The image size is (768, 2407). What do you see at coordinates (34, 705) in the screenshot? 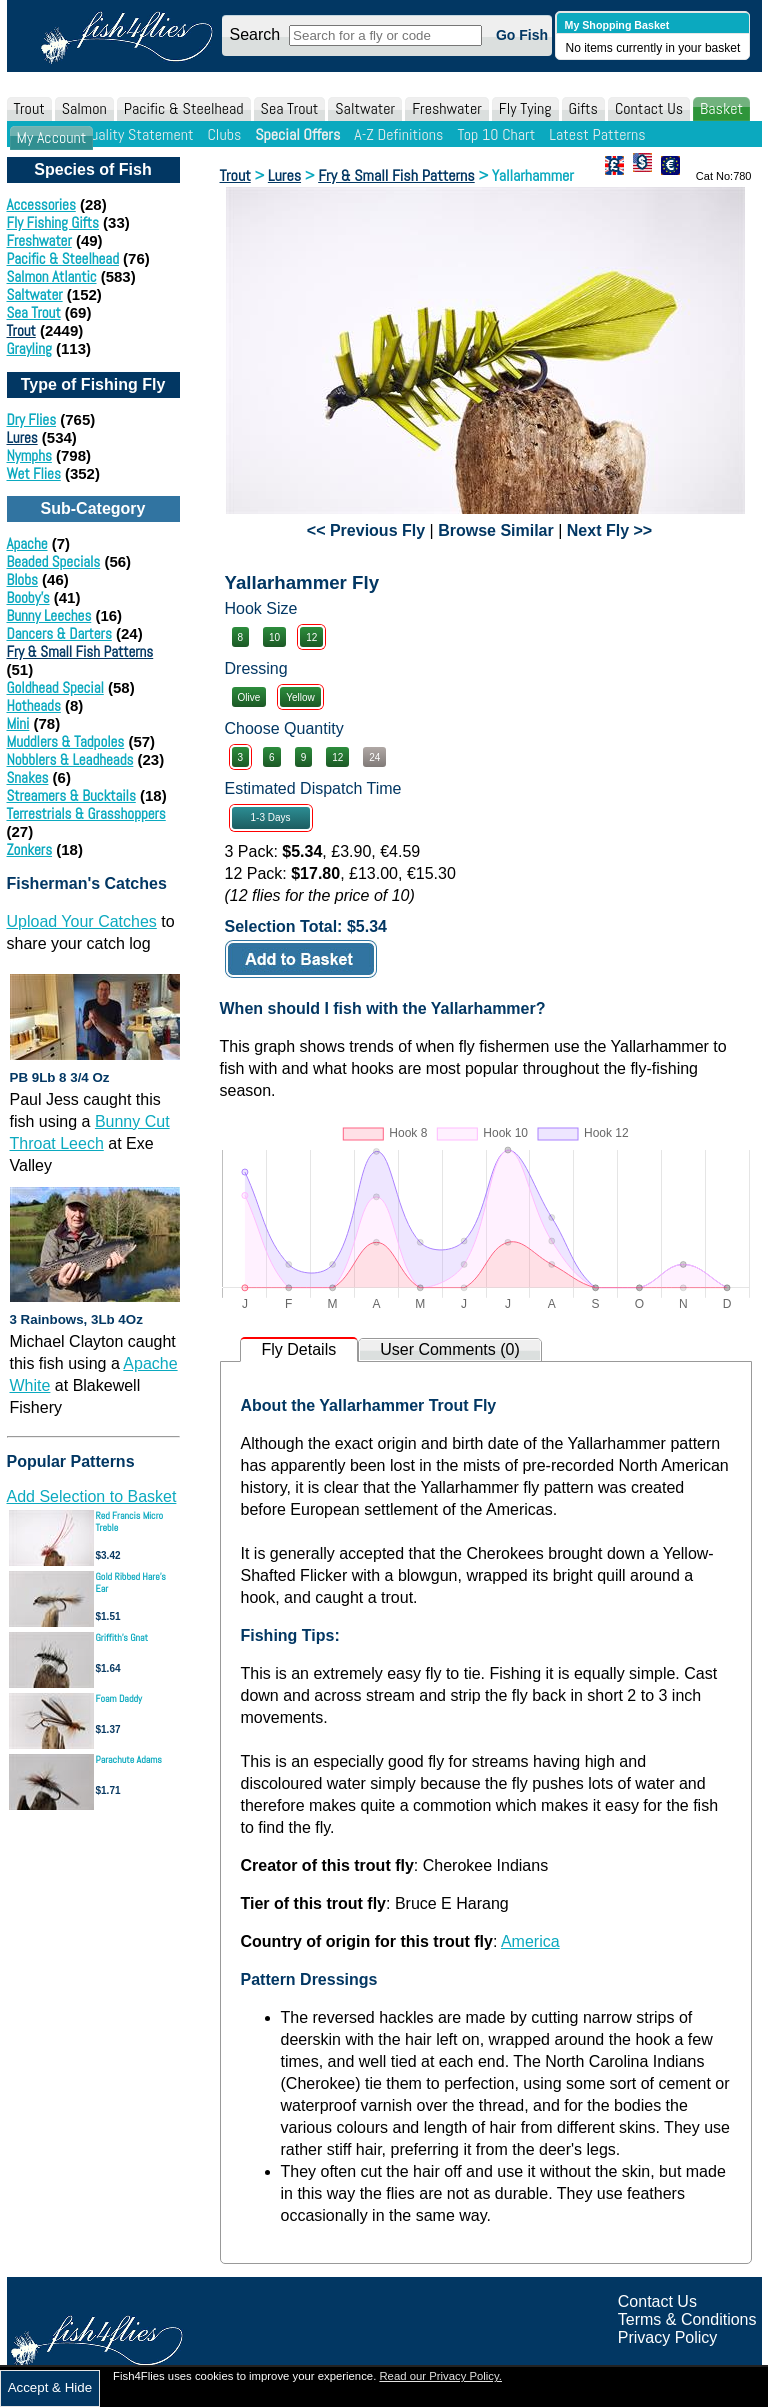
I see `Hotheads` at bounding box center [34, 705].